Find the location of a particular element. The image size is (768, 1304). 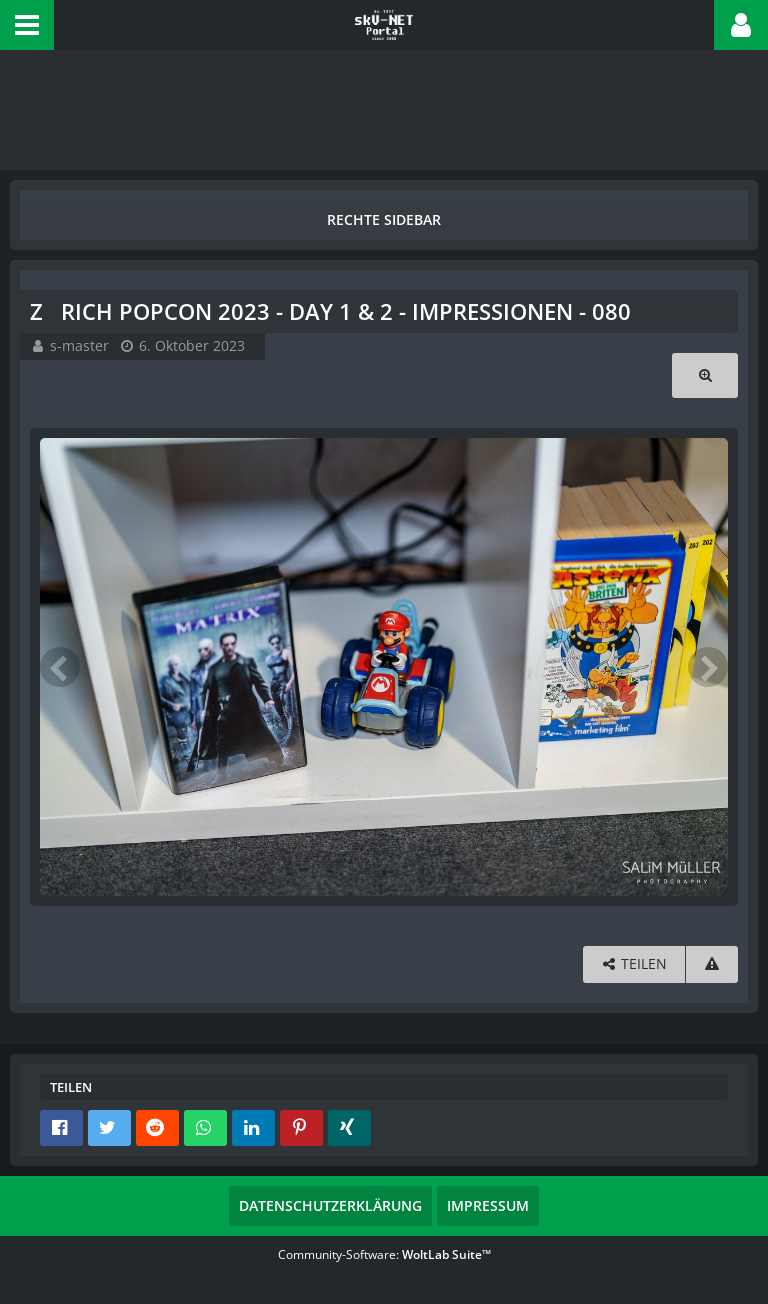

s-master is located at coordinates (79, 345).